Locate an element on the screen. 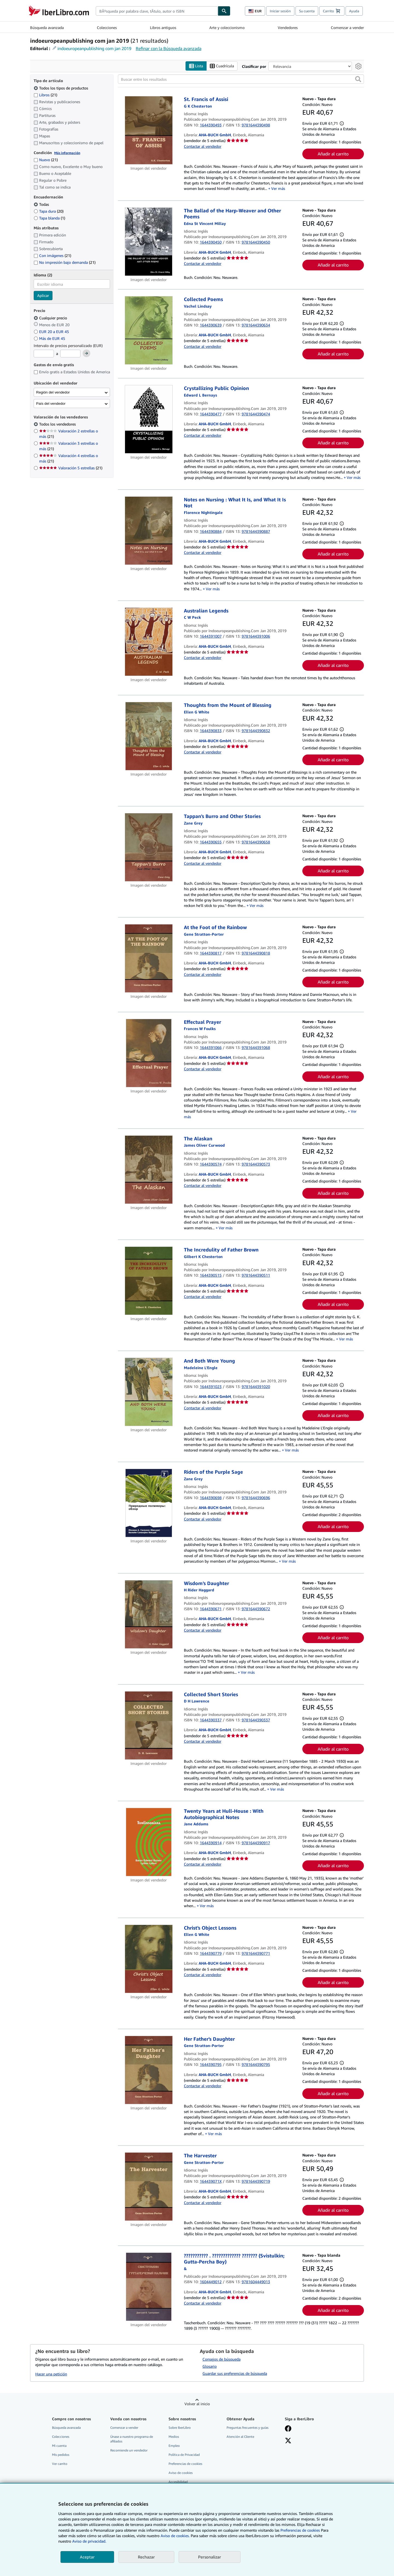  Ver más [button] is located at coordinates (278, 188).